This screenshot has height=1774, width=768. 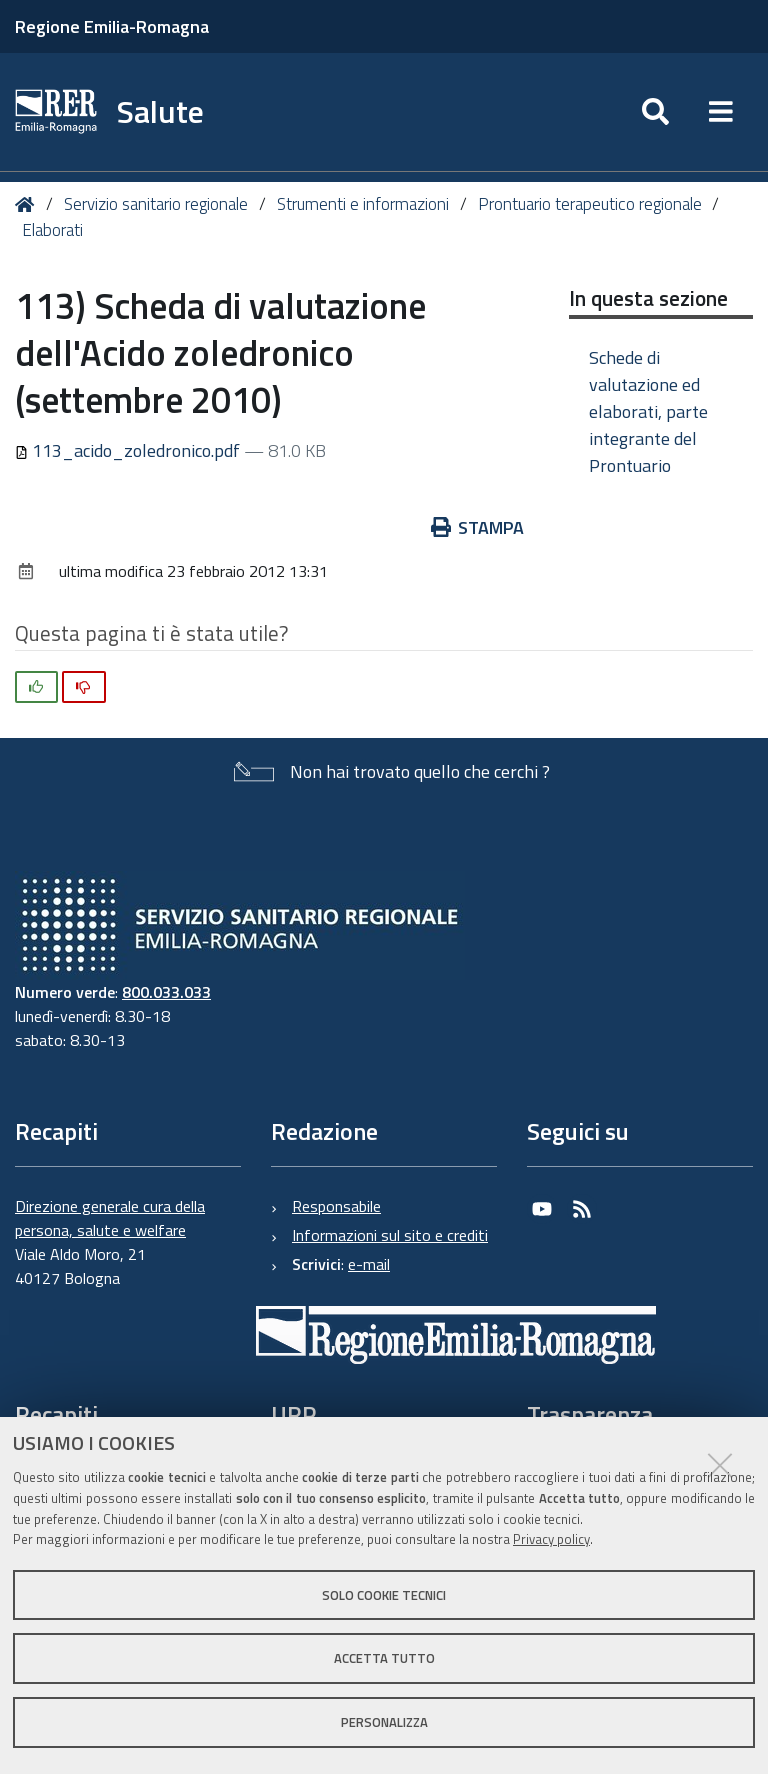 What do you see at coordinates (384, 1722) in the screenshot?
I see `Personalizza [button]` at bounding box center [384, 1722].